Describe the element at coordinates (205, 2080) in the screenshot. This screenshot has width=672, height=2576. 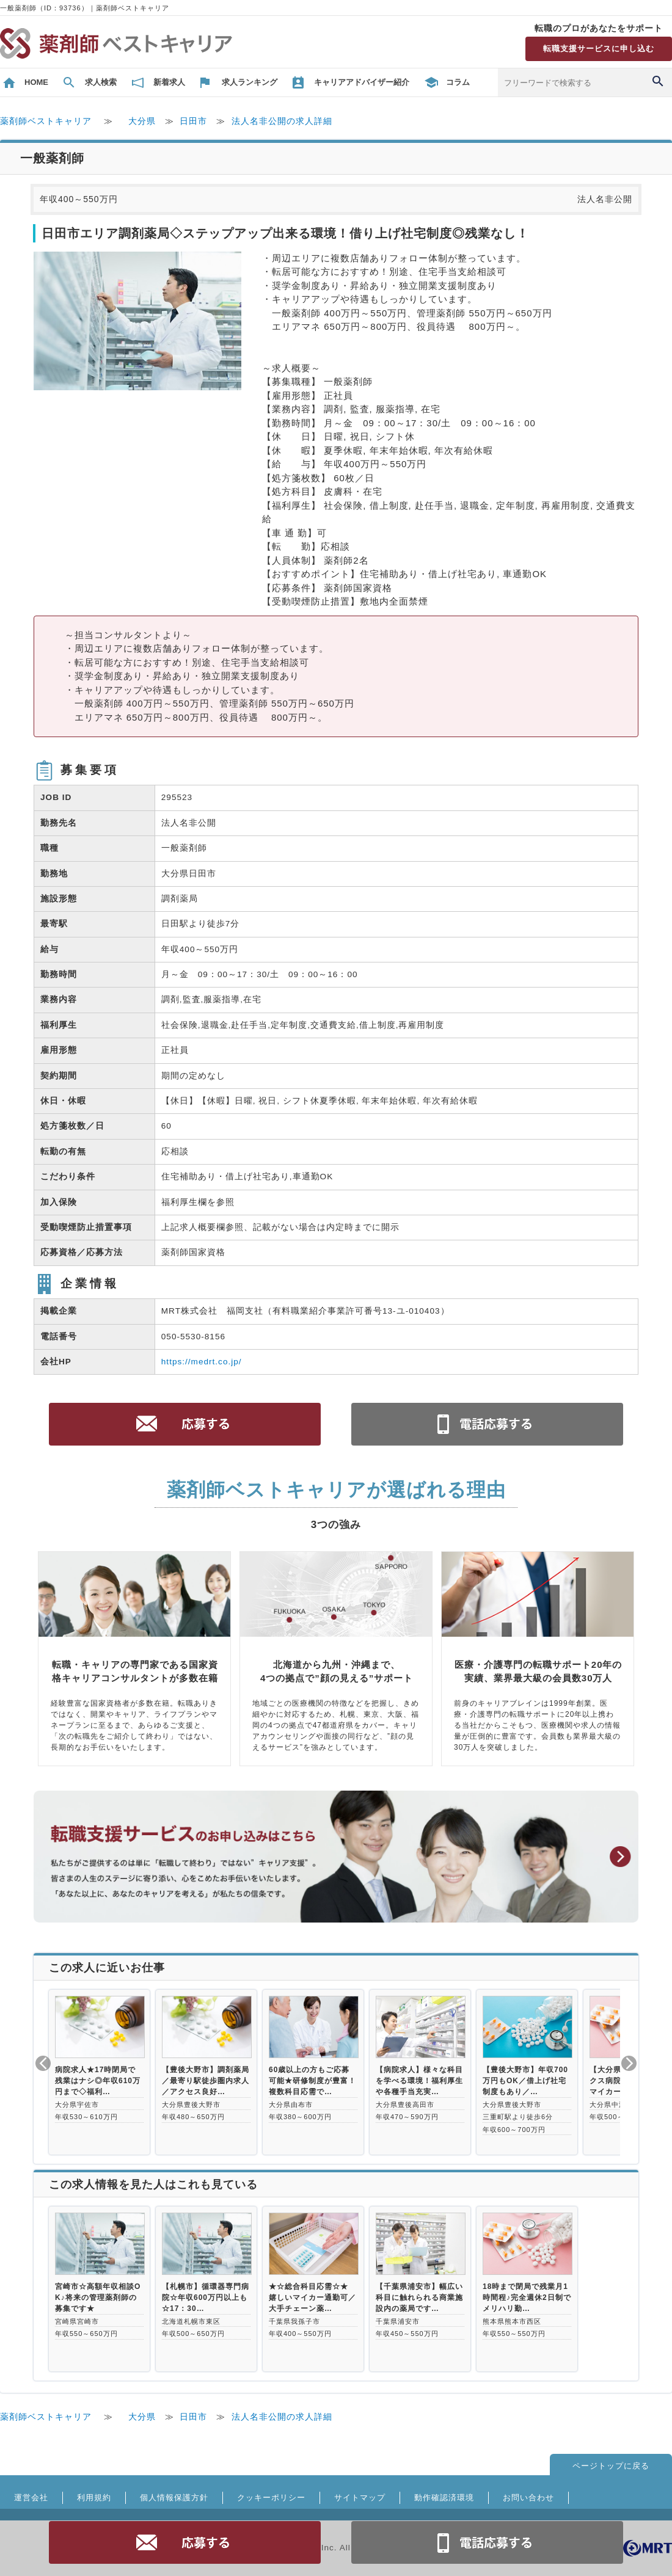
I see `【豊後大野市】調剤薬局／最寄り駅徒歩圏内求人／アクセス良好…` at that location.